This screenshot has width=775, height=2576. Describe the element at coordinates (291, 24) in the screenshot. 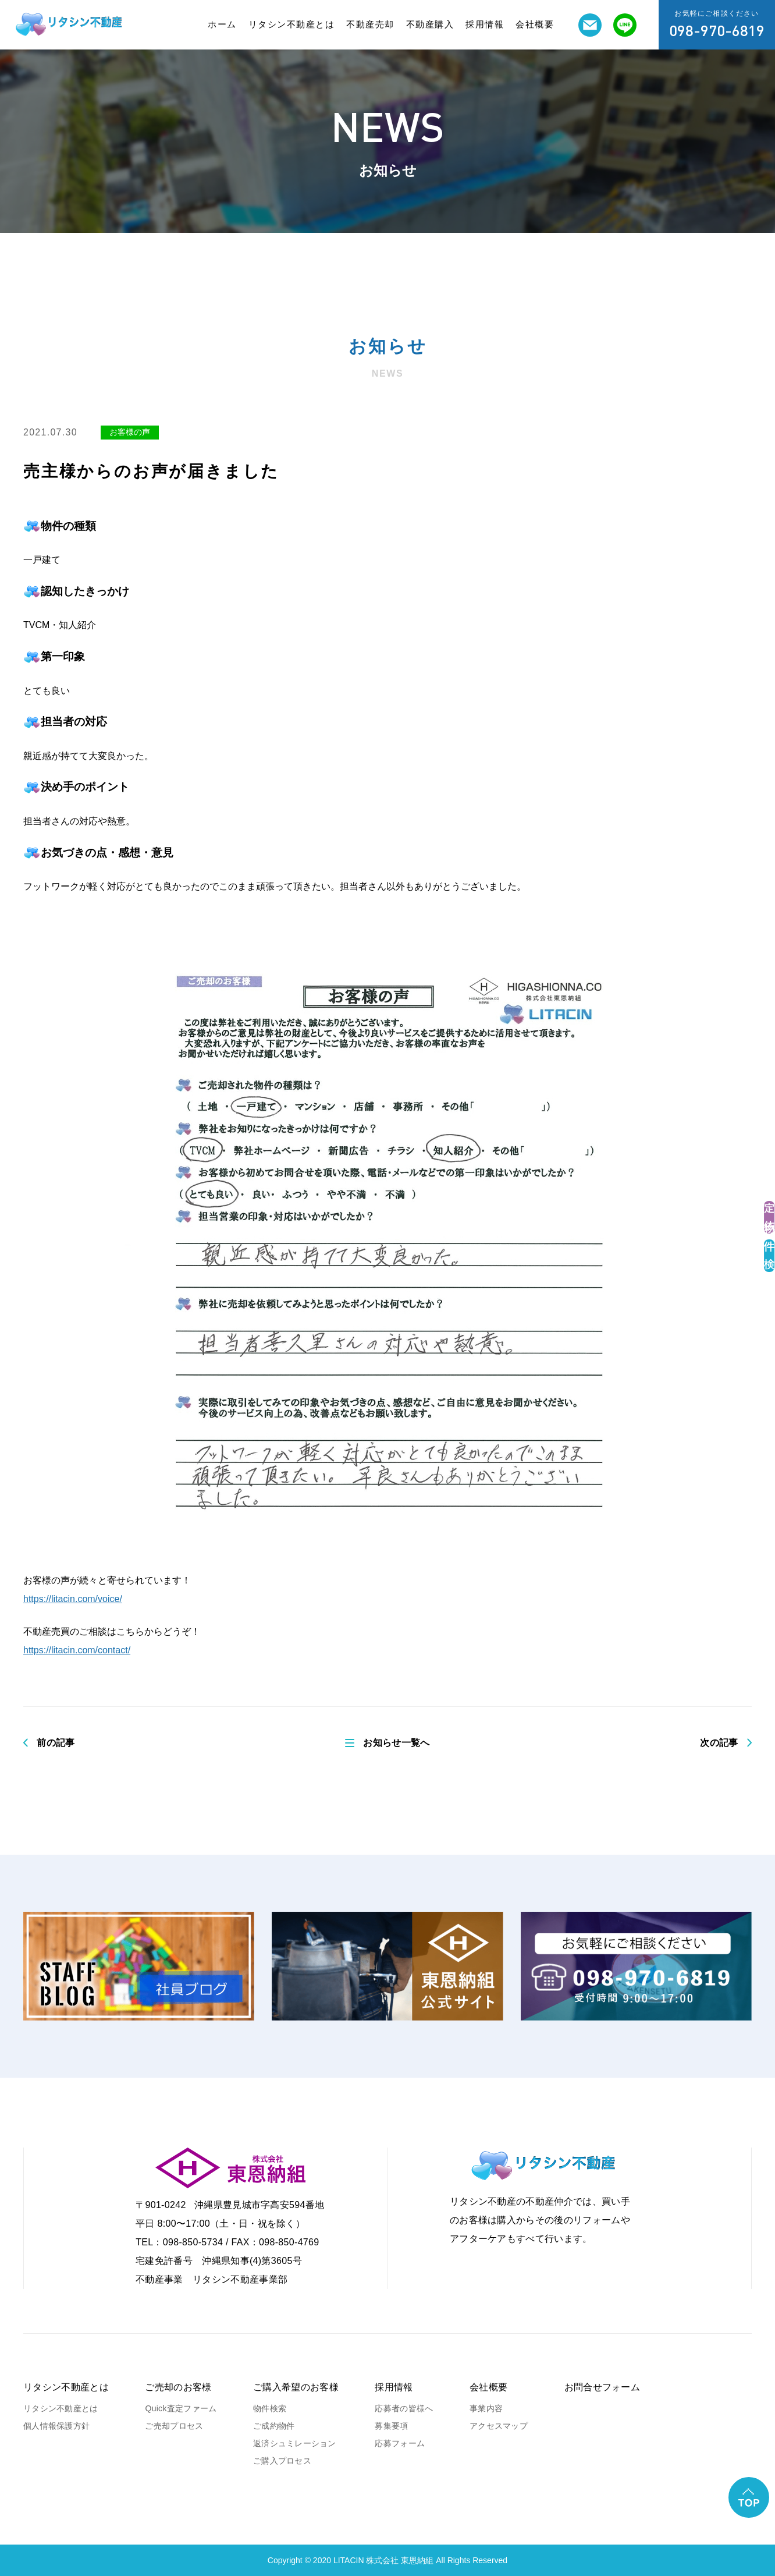

I see `リタシン不動産とは` at that location.